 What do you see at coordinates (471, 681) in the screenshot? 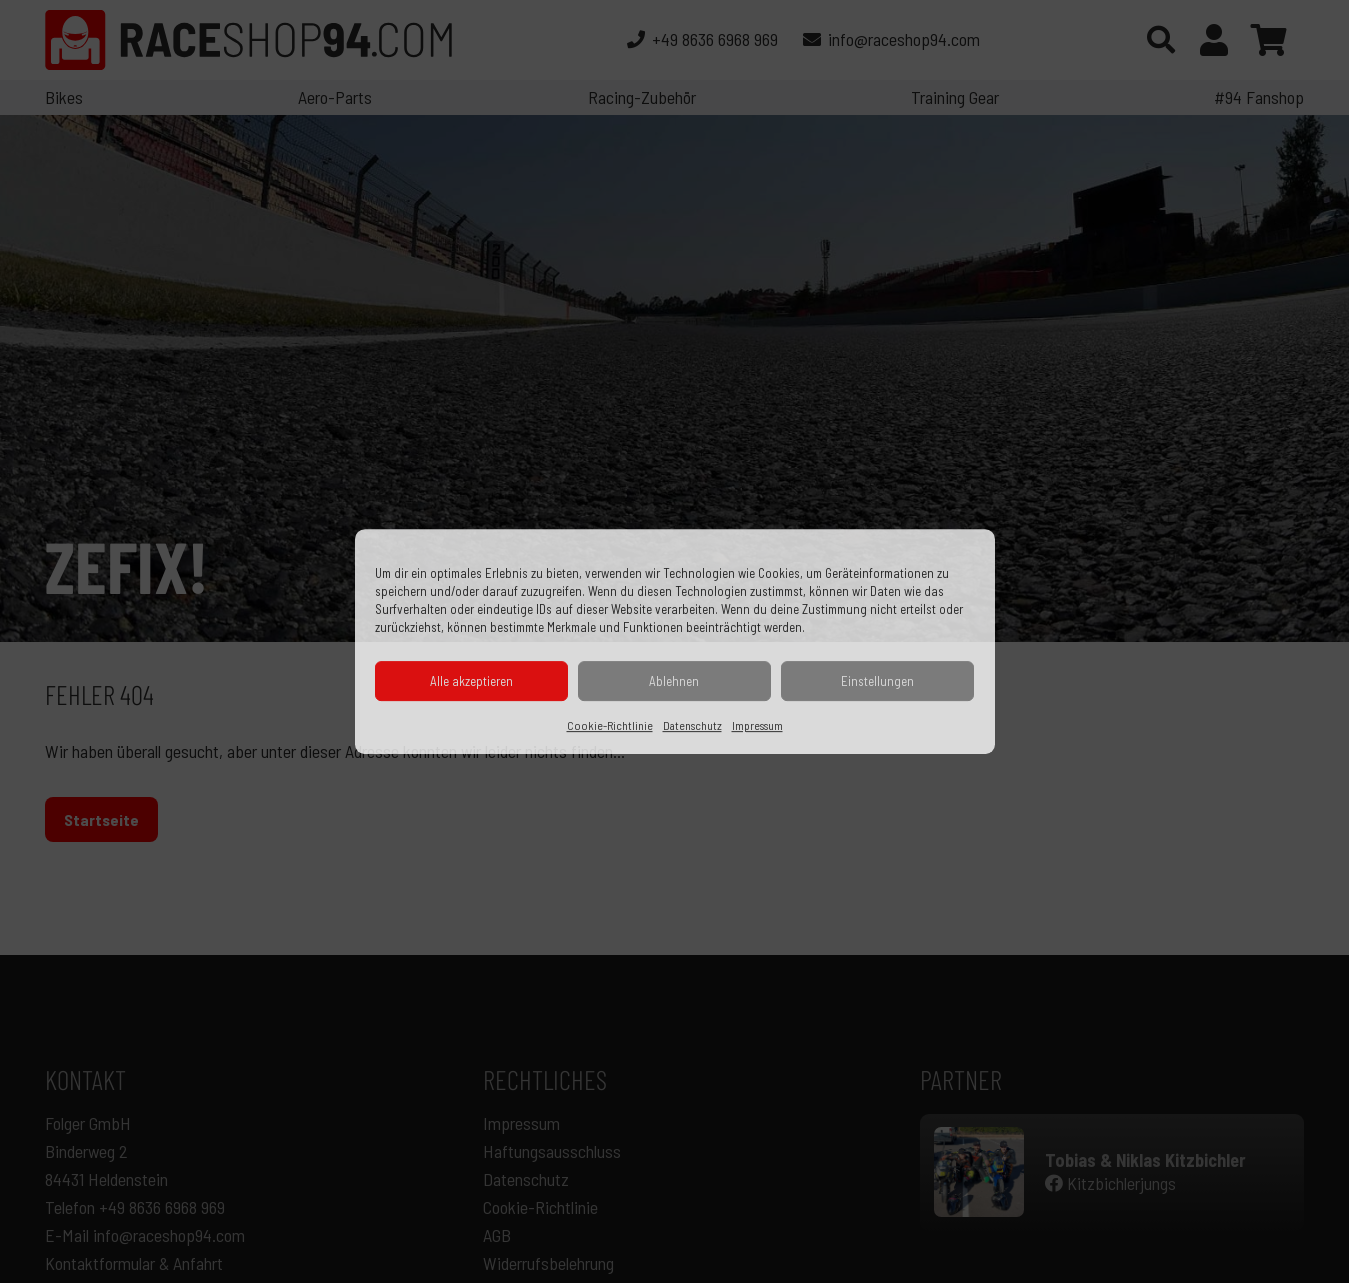
I see `Alle akzeptieren` at bounding box center [471, 681].